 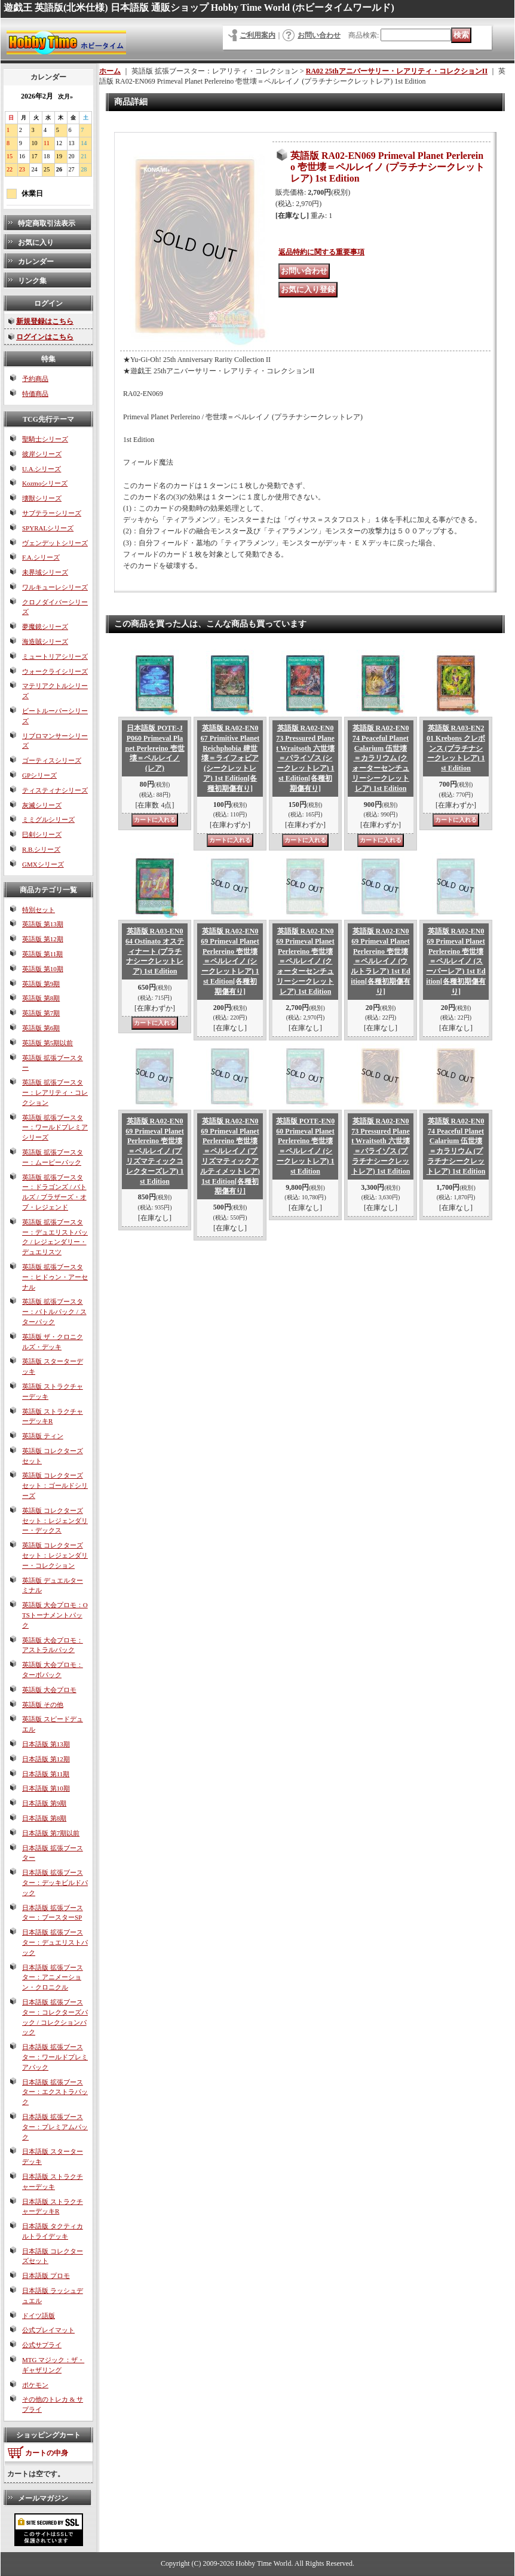 I want to click on 日本語版 拡張ブースター：プレミアムパック, so click(x=55, y=2127).